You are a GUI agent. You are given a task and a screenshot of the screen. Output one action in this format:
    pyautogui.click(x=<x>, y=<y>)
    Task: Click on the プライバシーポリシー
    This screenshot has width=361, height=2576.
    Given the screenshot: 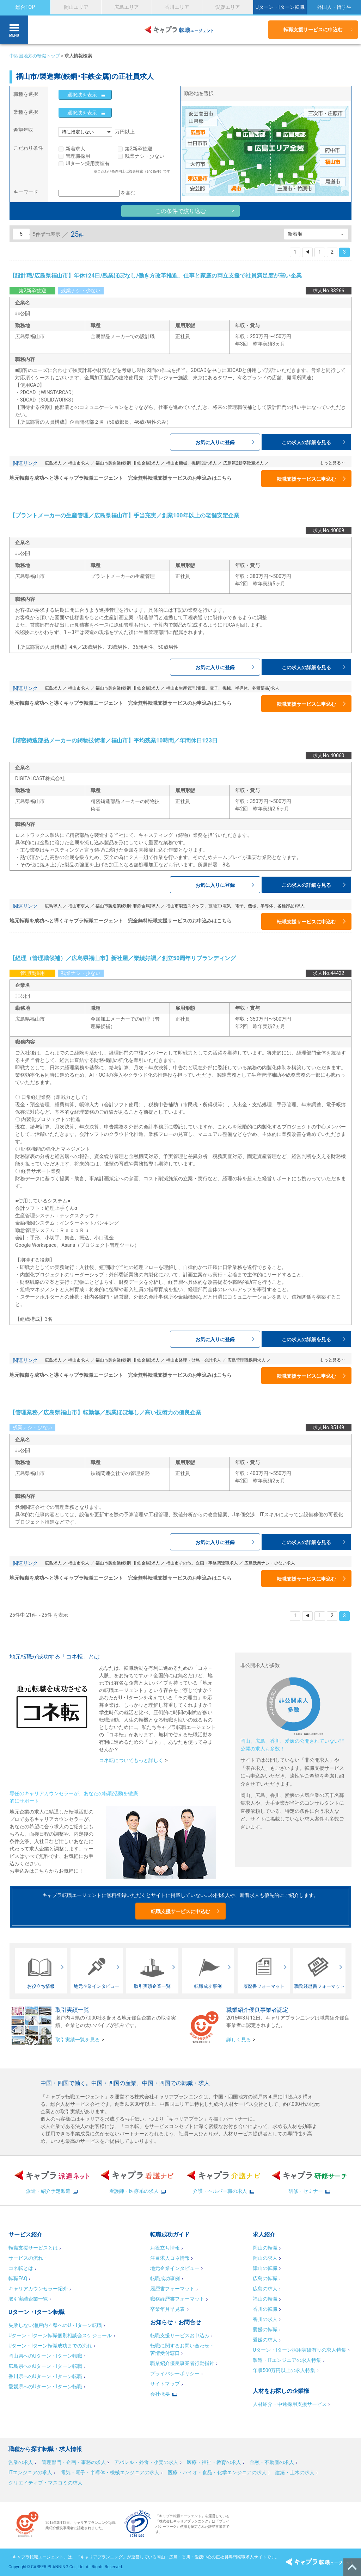 What is the action you would take?
    pyautogui.click(x=175, y=2373)
    